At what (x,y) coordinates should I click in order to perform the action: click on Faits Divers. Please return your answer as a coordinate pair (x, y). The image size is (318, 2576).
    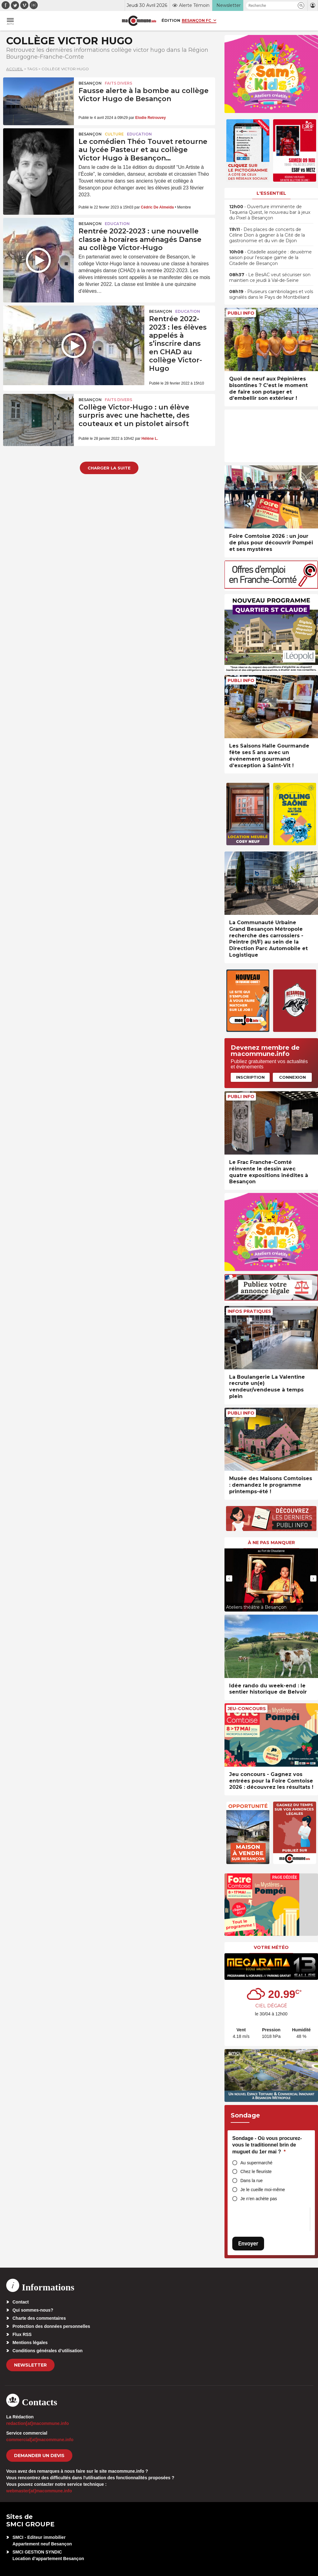
    Looking at the image, I should click on (118, 83).